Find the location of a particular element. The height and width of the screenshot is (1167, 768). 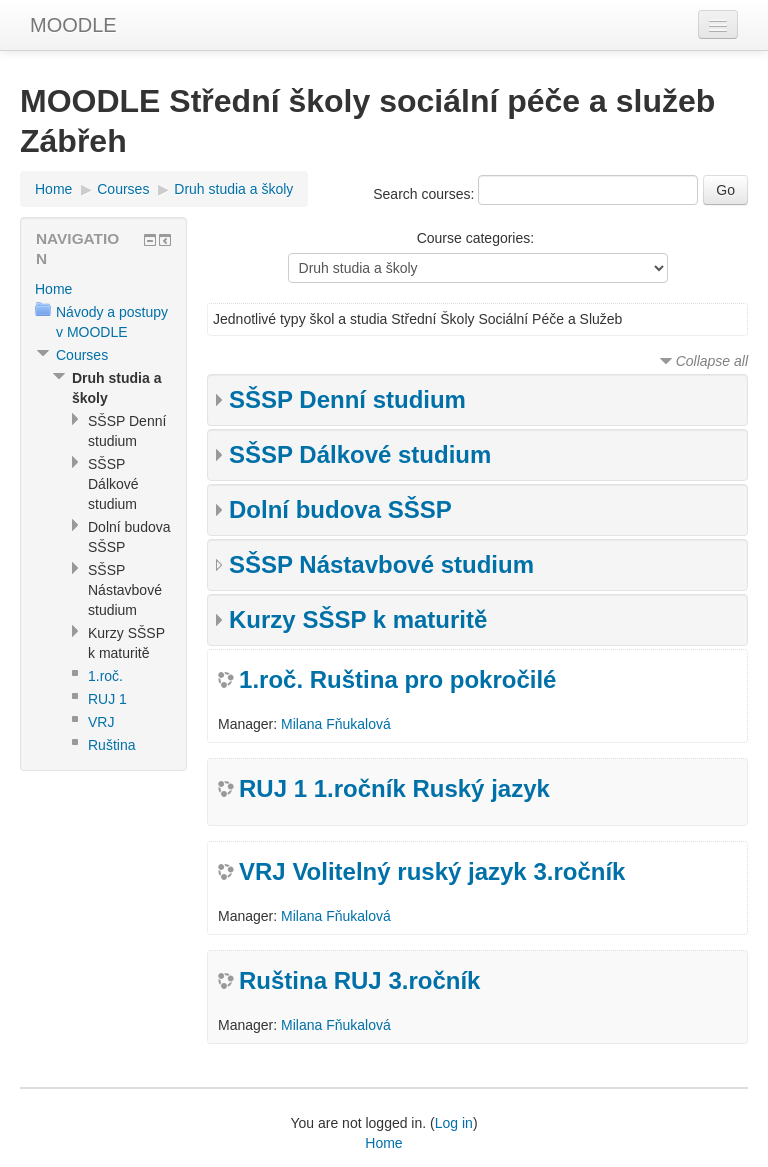

Milana Fňukalová is located at coordinates (336, 724).